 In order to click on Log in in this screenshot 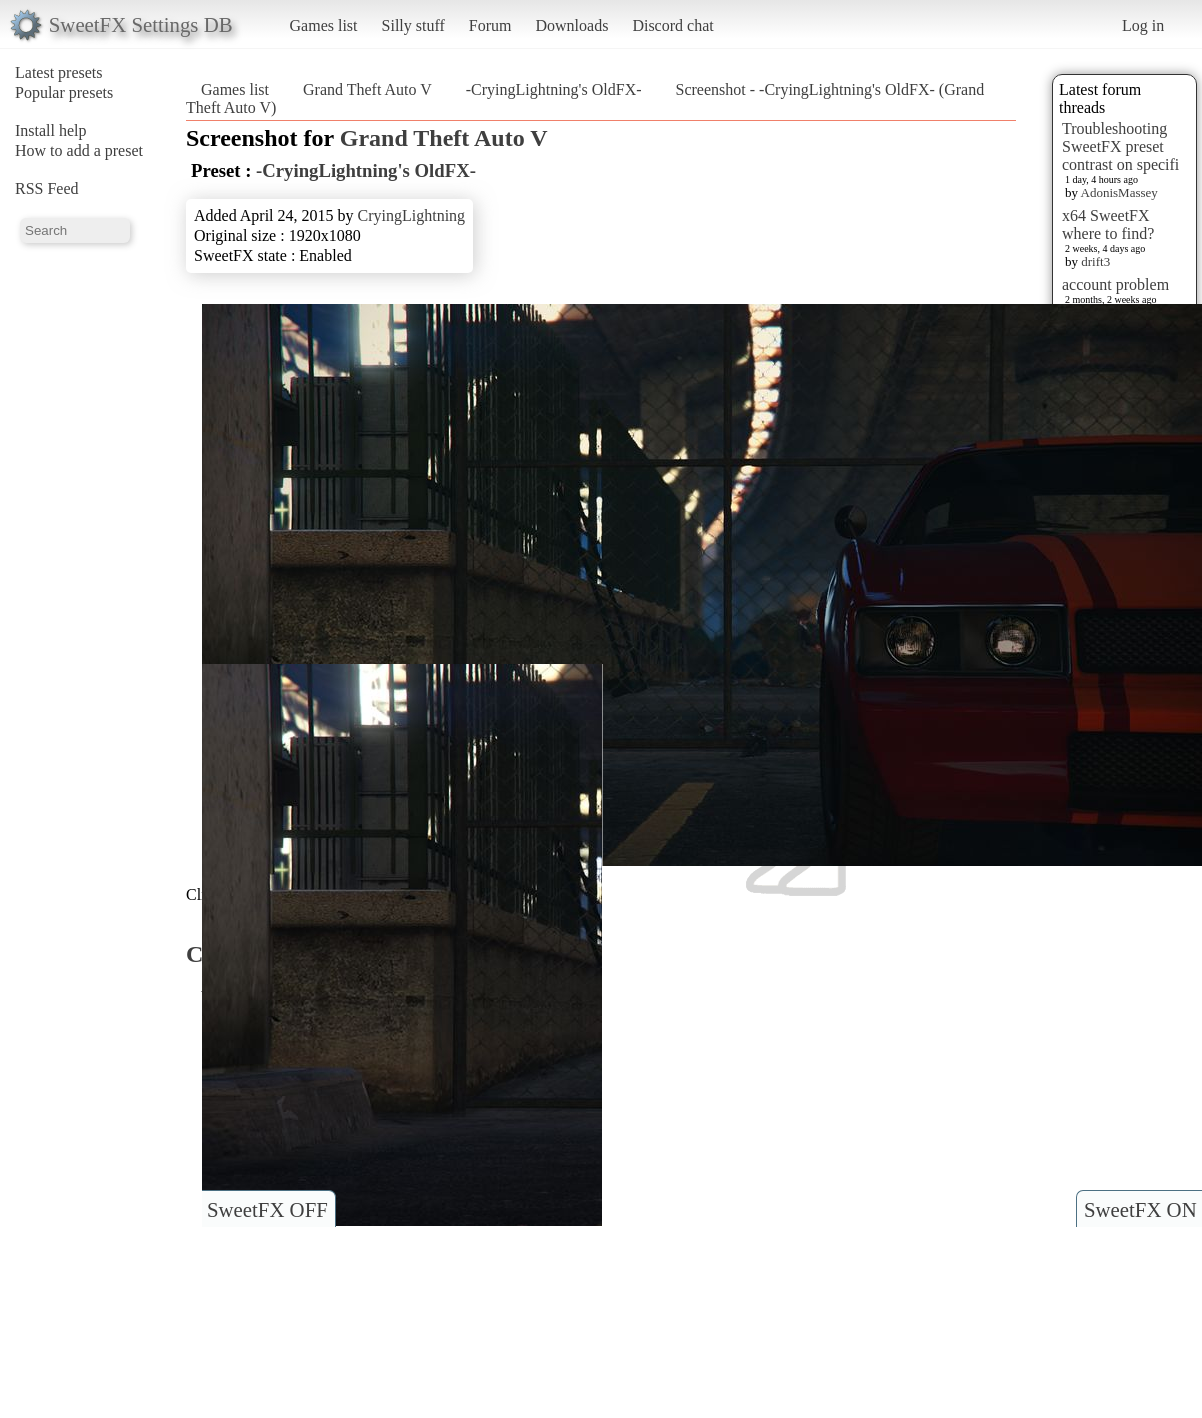, I will do `click(1143, 25)`.